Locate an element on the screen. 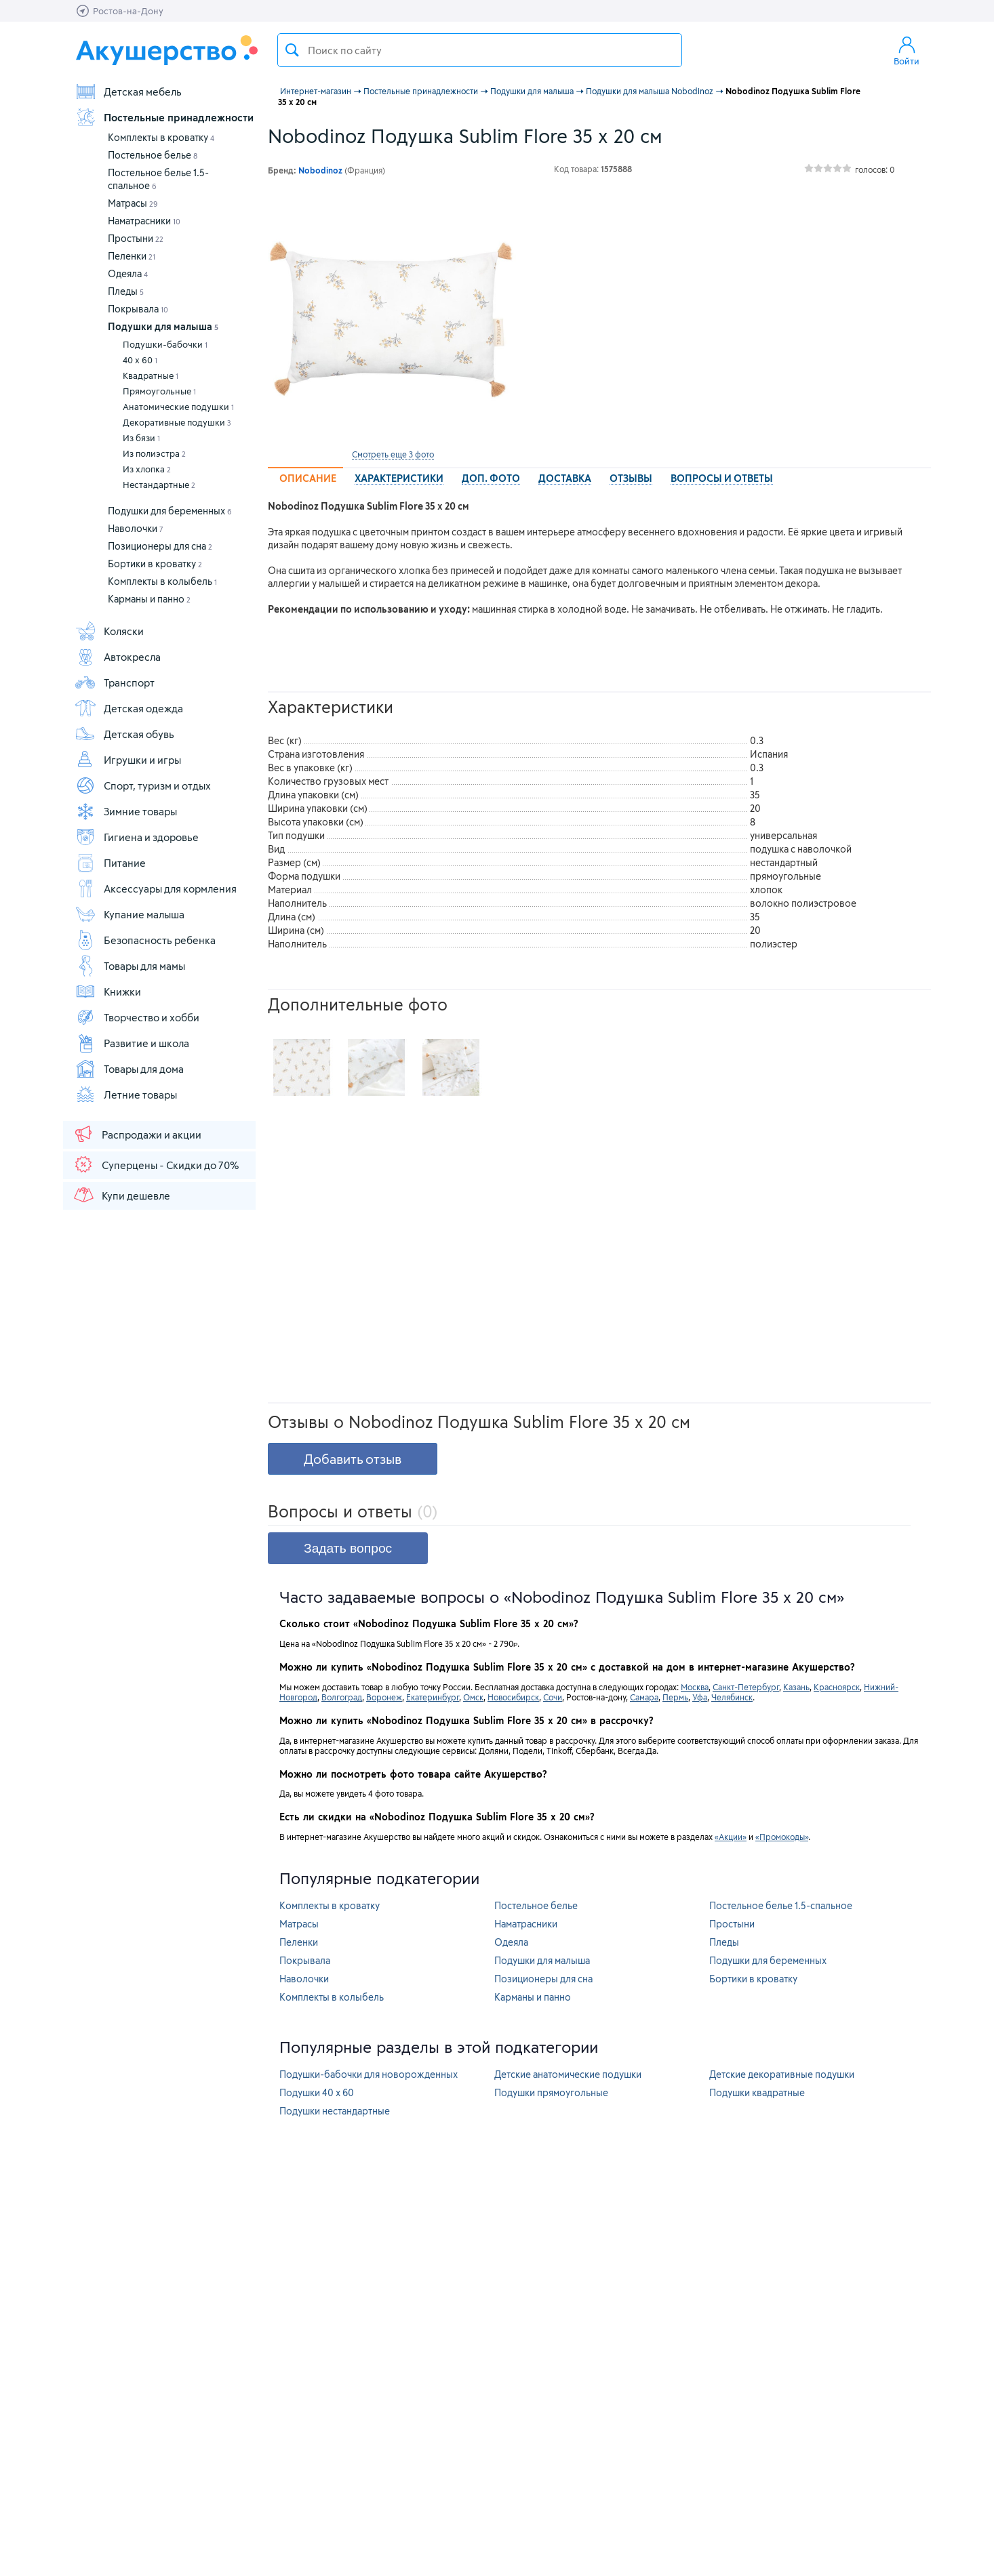 This screenshot has width=994, height=2576. Из бязи is located at coordinates (141, 437).